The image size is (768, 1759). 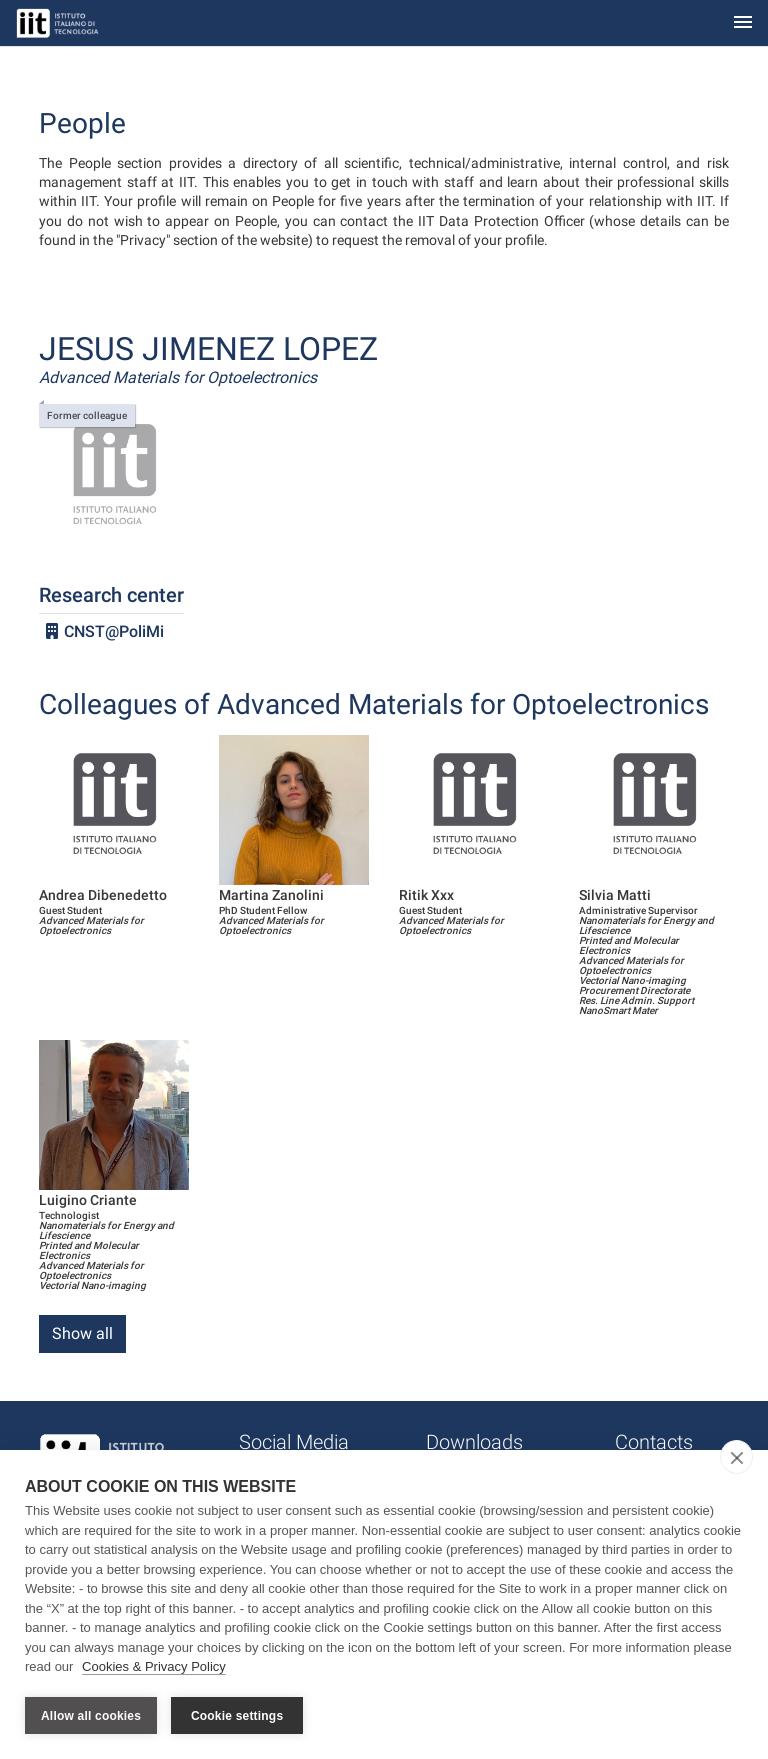 What do you see at coordinates (82, 1333) in the screenshot?
I see `Show all` at bounding box center [82, 1333].